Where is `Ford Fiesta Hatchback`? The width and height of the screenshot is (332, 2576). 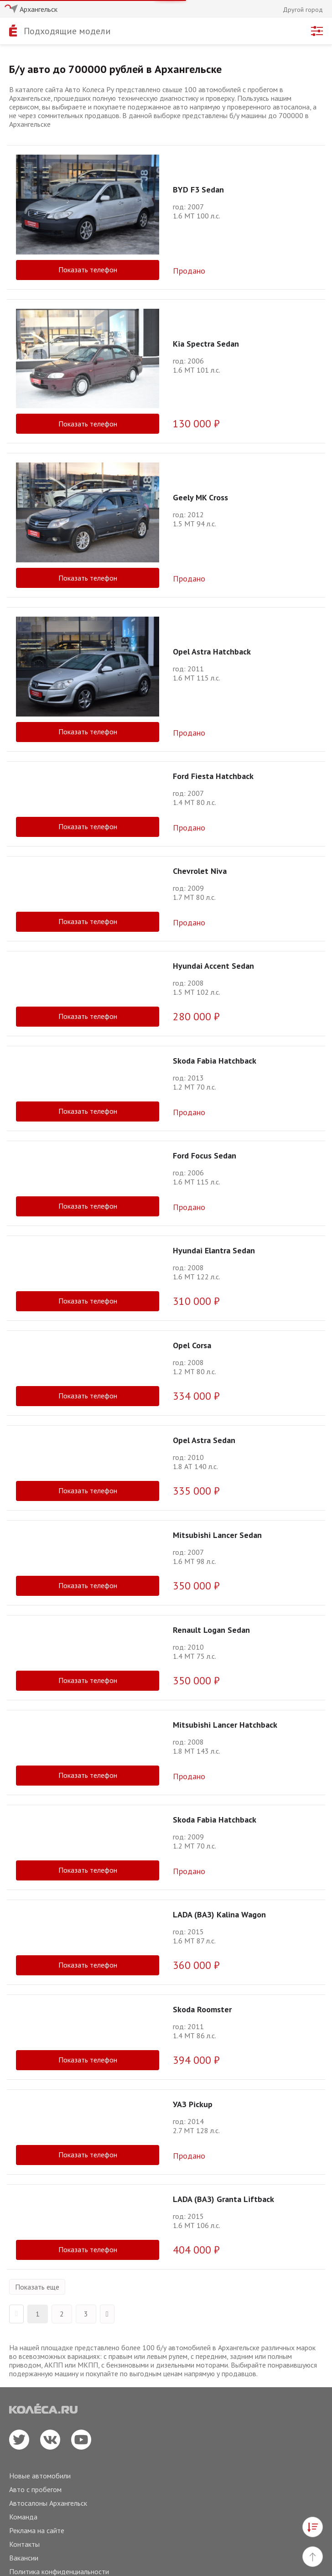 Ford Fiesta Hatchback is located at coordinates (213, 776).